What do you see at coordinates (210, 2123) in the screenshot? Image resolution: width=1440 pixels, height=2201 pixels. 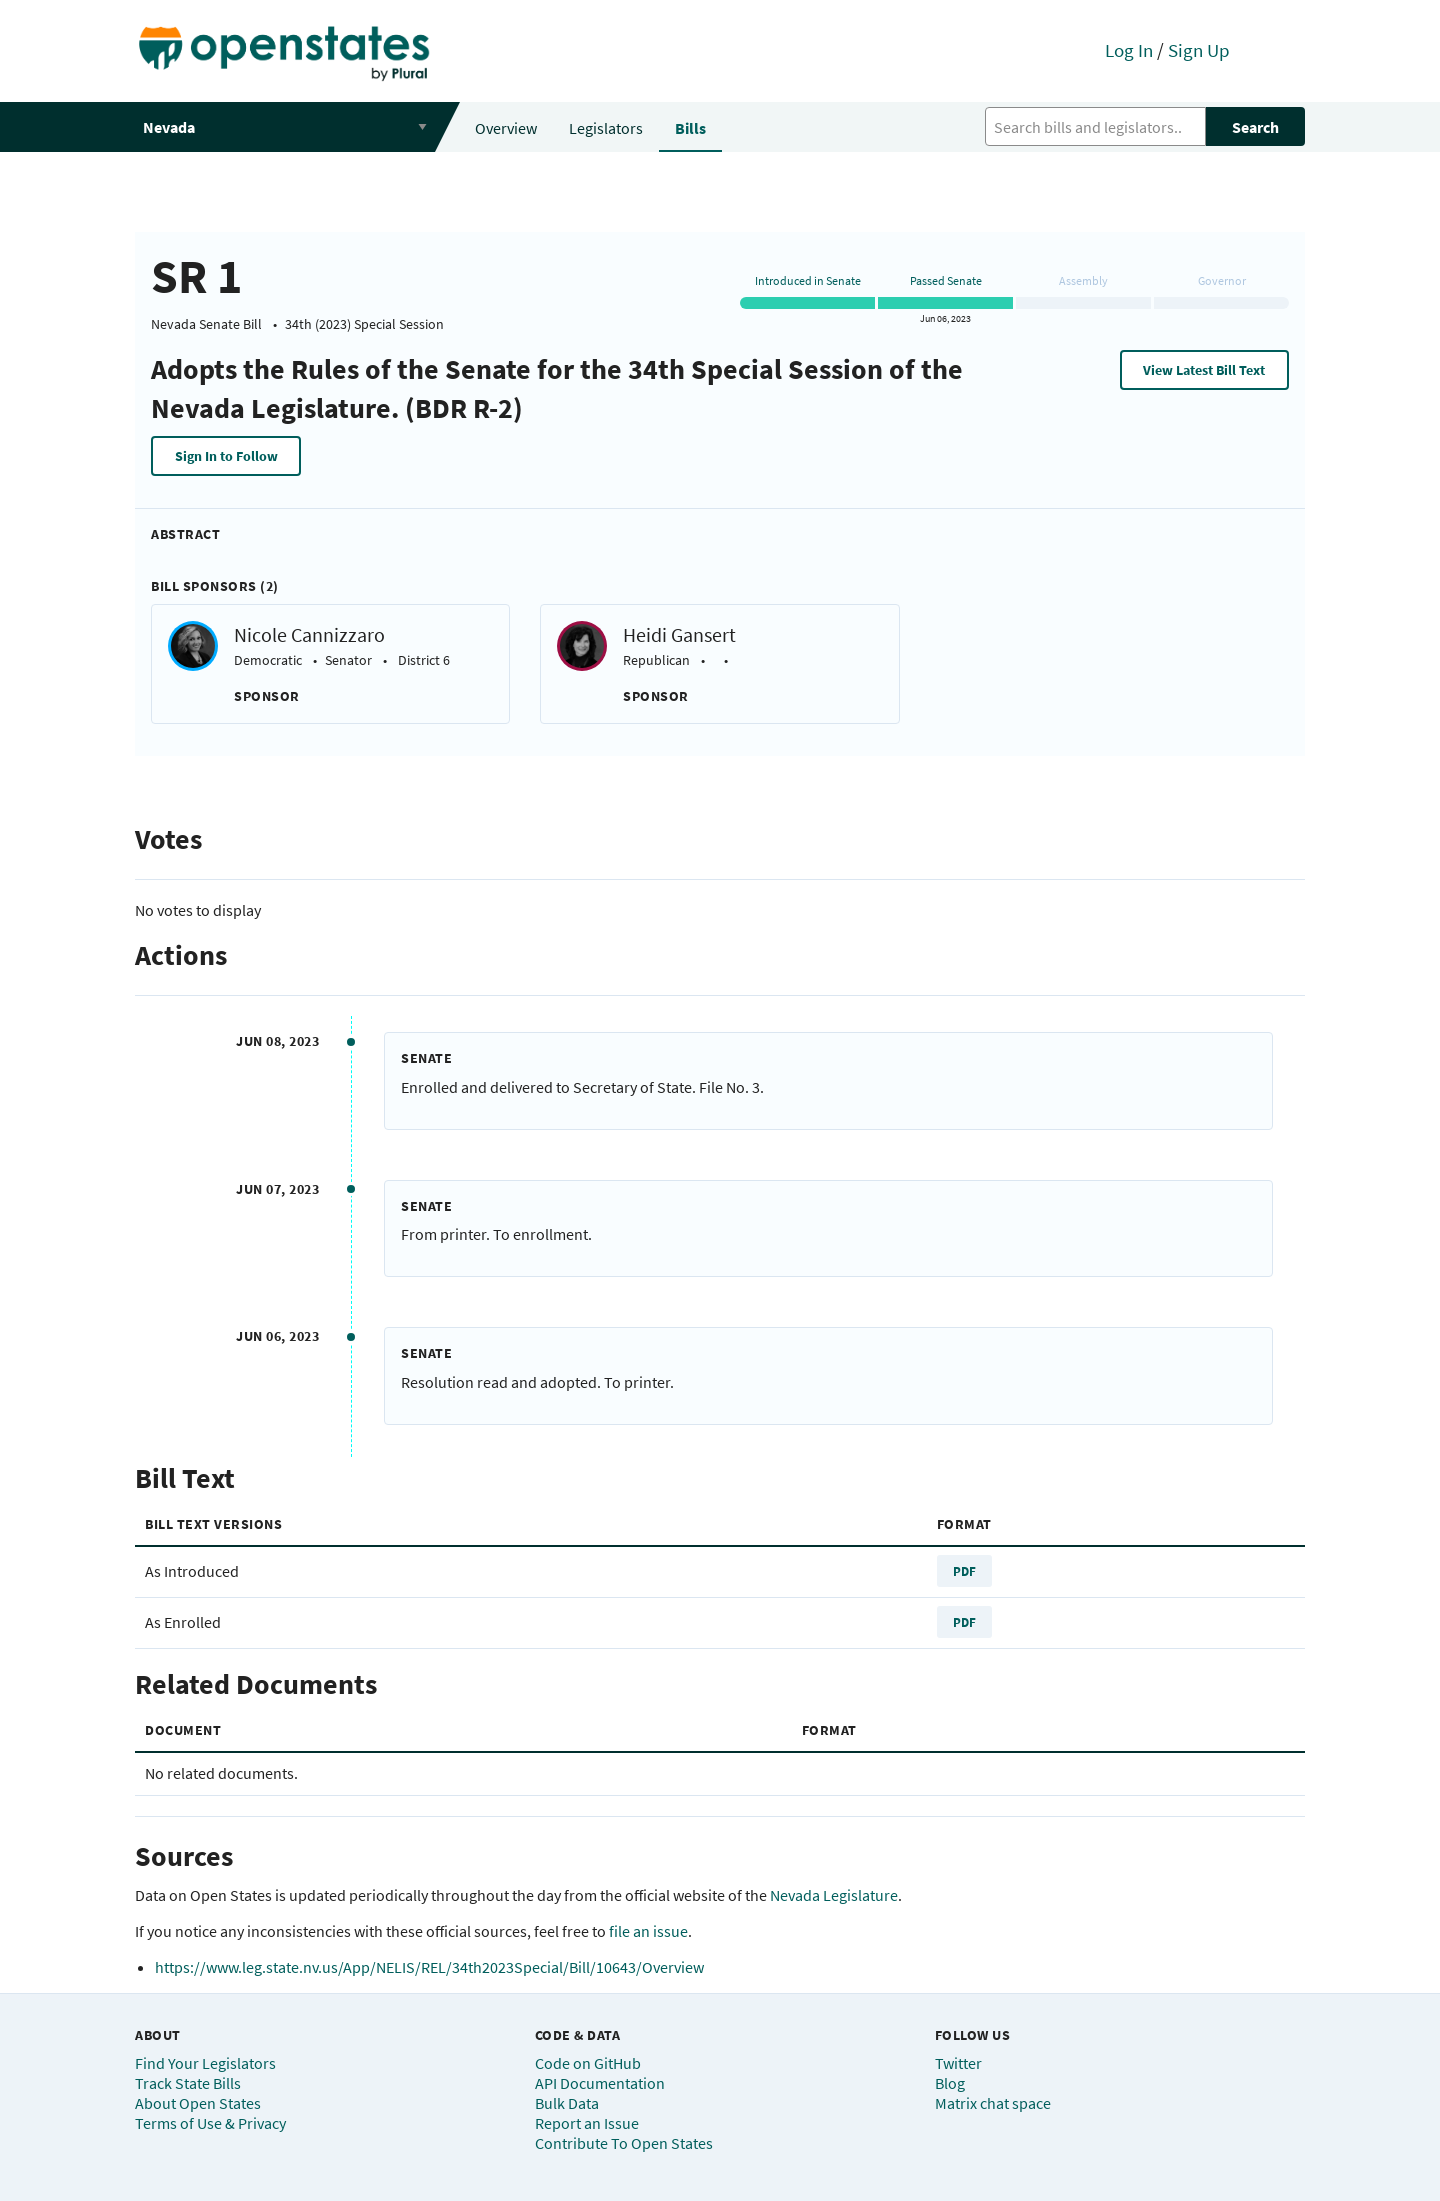 I see `Terms of Use & Privacy` at bounding box center [210, 2123].